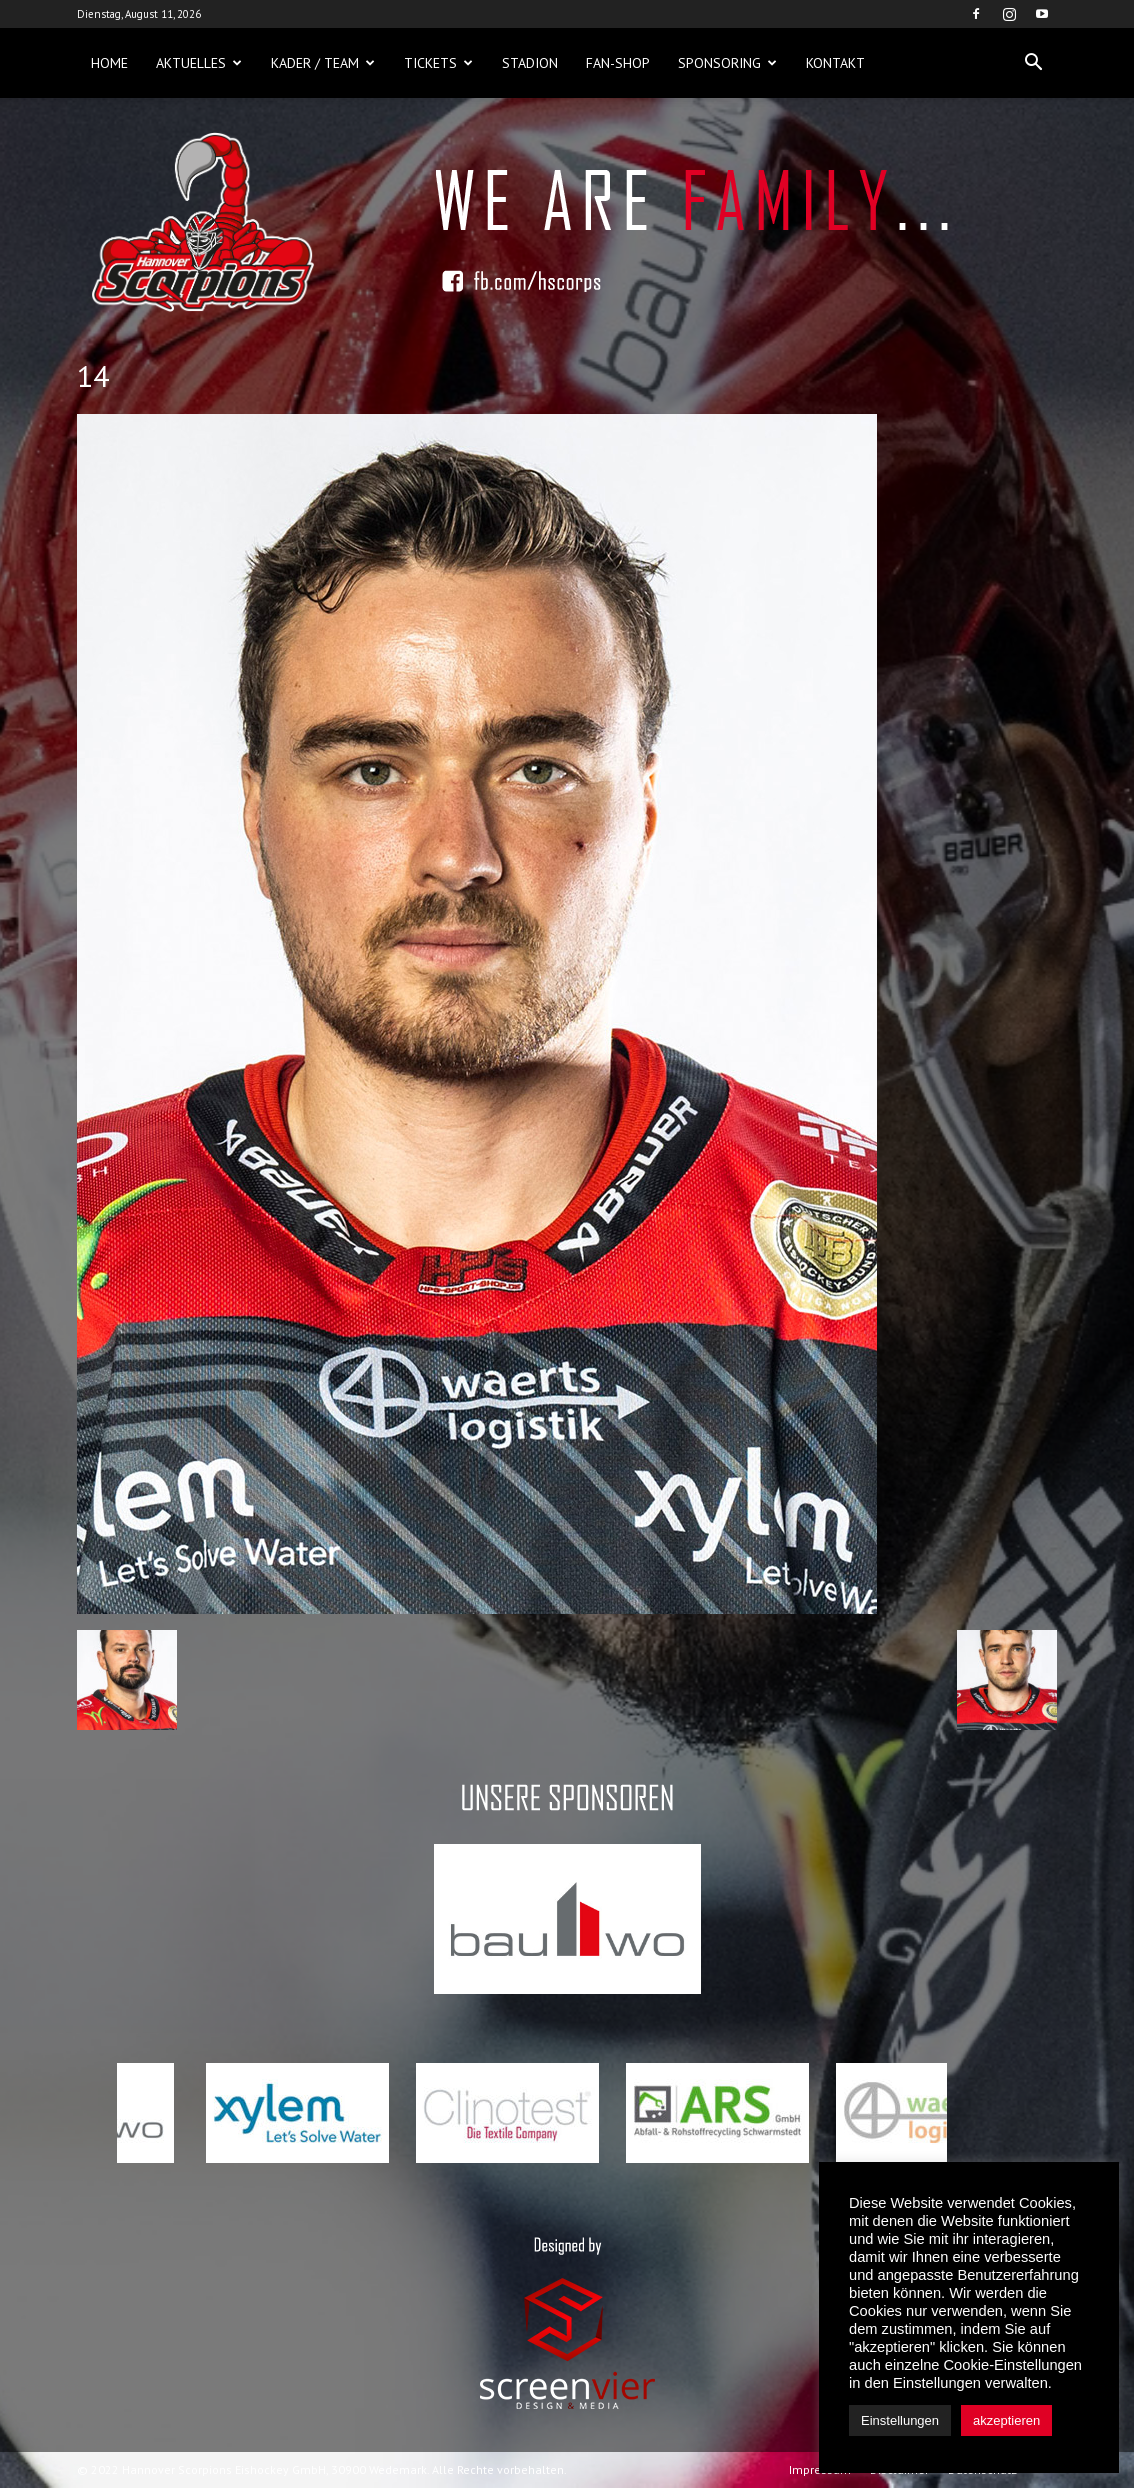 This screenshot has height=2488, width=1134. What do you see at coordinates (109, 63) in the screenshot?
I see `Home` at bounding box center [109, 63].